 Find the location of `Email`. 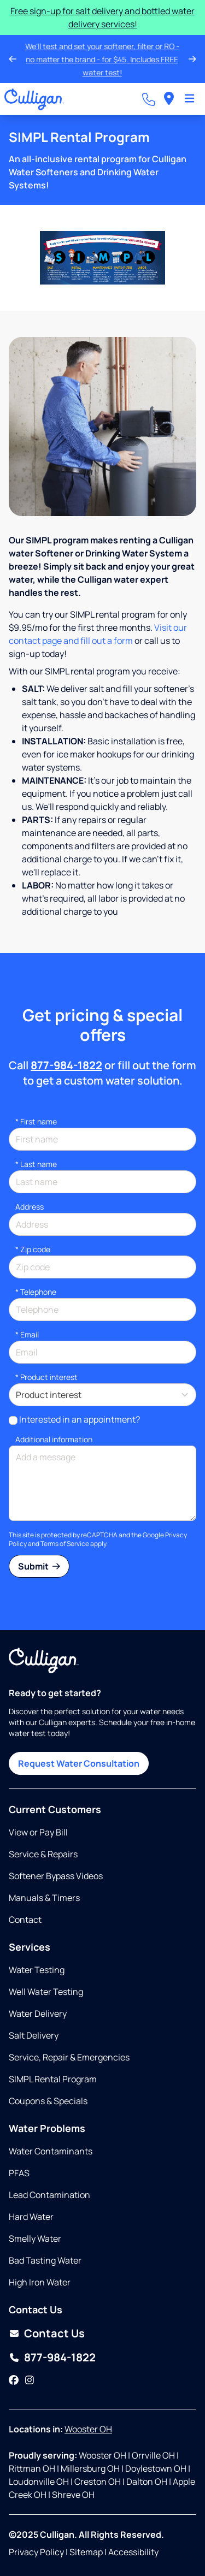

Email is located at coordinates (27, 1334).